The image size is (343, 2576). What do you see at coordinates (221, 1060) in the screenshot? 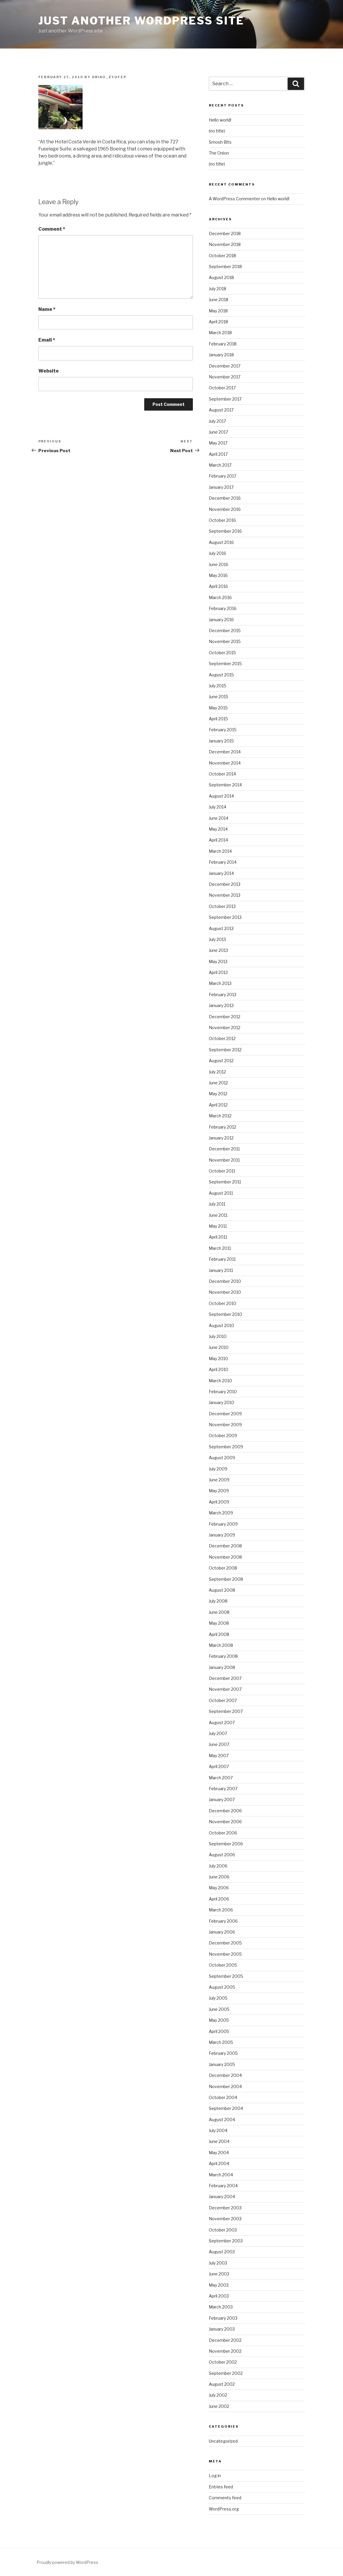
I see `August 2012` at bounding box center [221, 1060].